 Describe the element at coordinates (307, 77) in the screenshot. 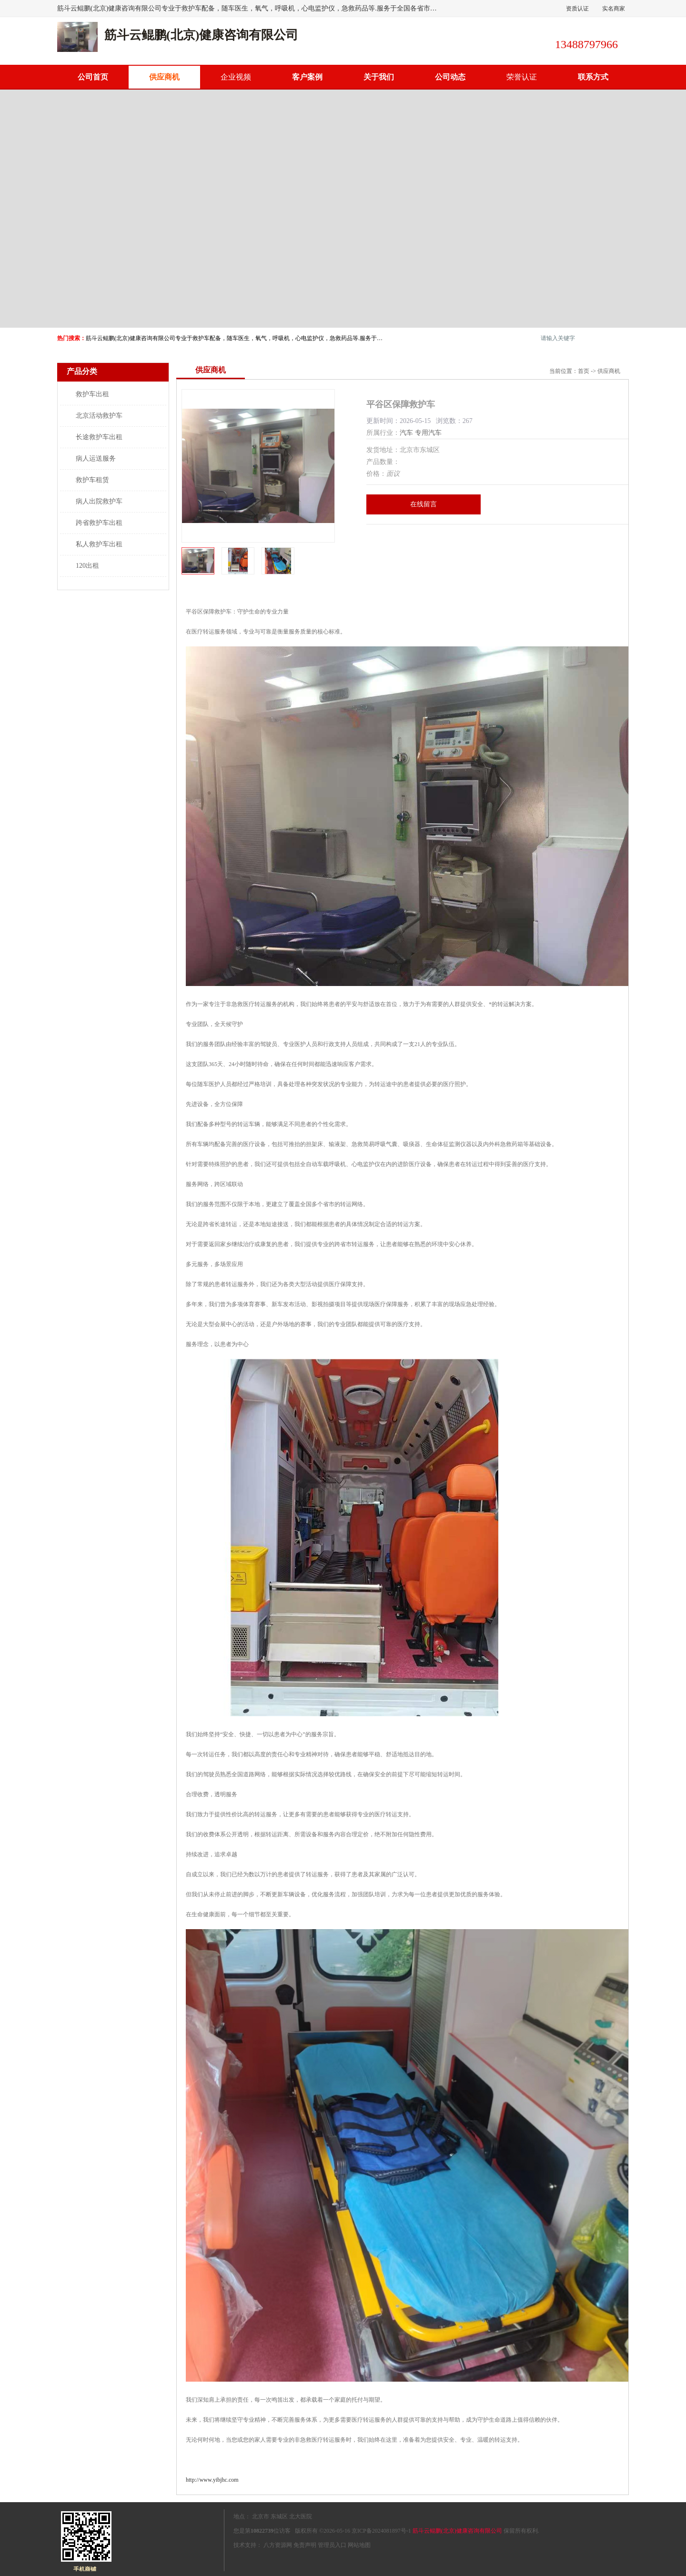

I see `客户案例` at that location.